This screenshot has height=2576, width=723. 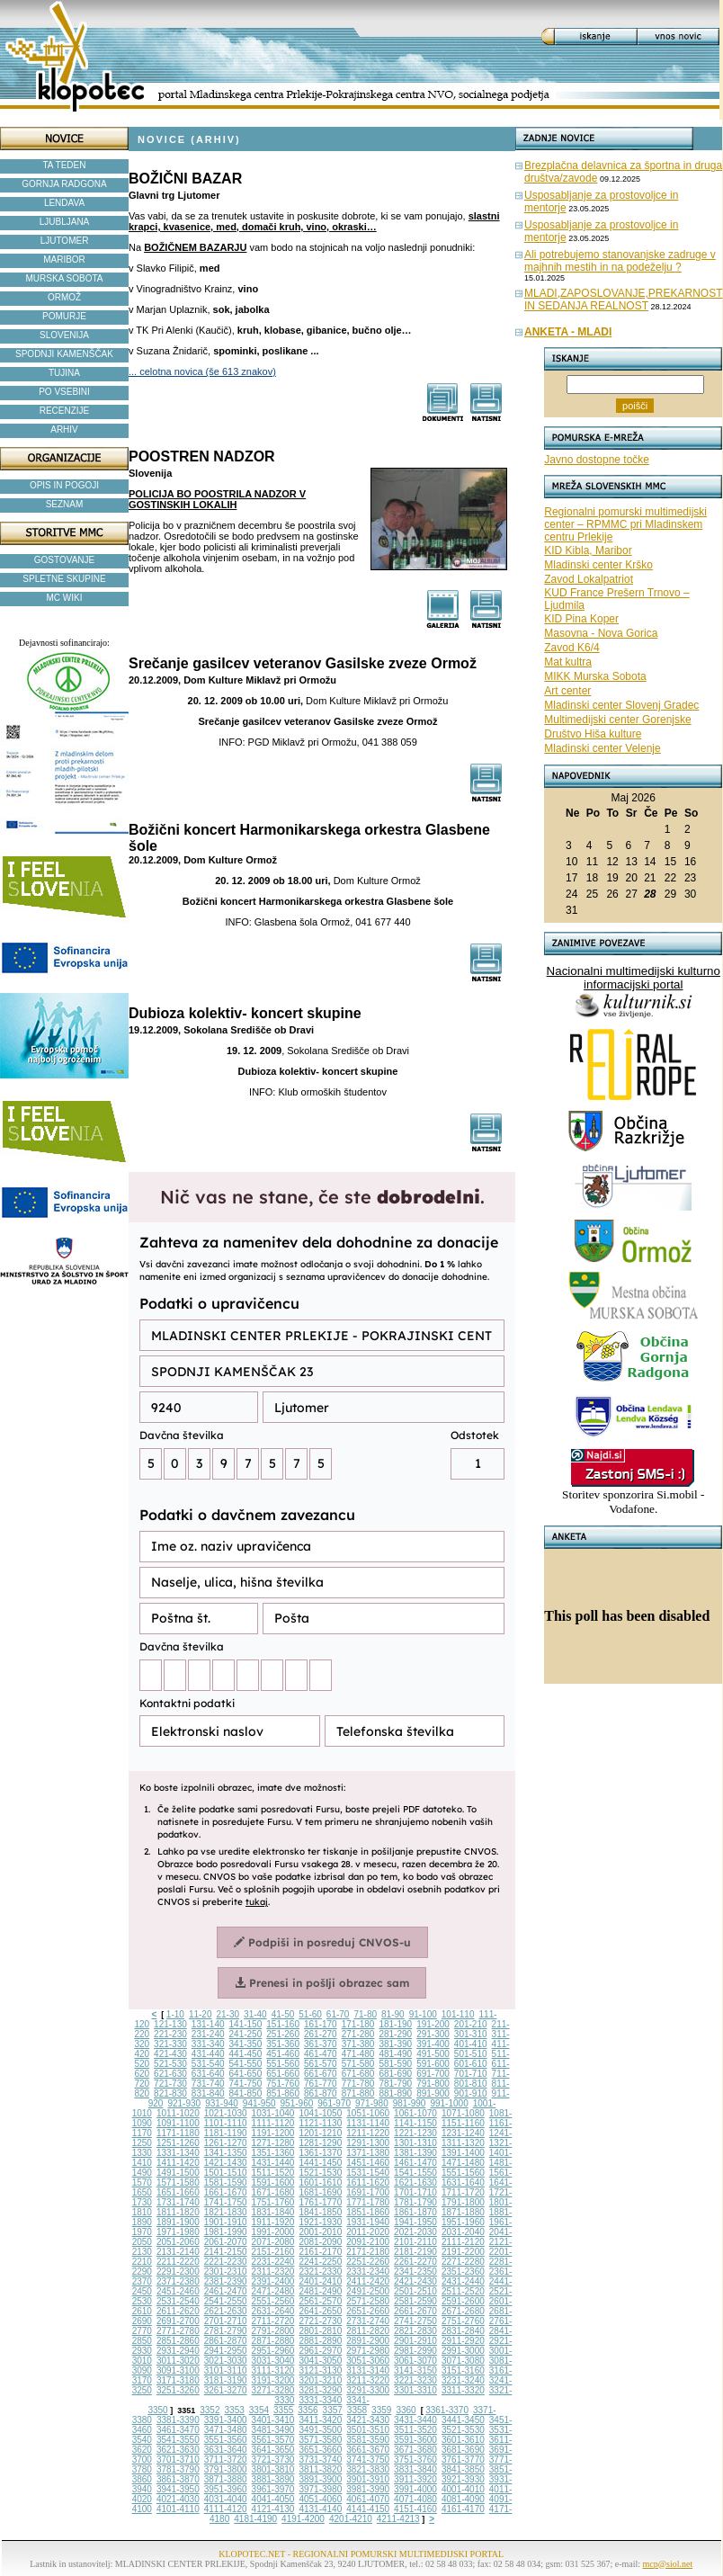 What do you see at coordinates (225, 2361) in the screenshot?
I see `3021-3030` at bounding box center [225, 2361].